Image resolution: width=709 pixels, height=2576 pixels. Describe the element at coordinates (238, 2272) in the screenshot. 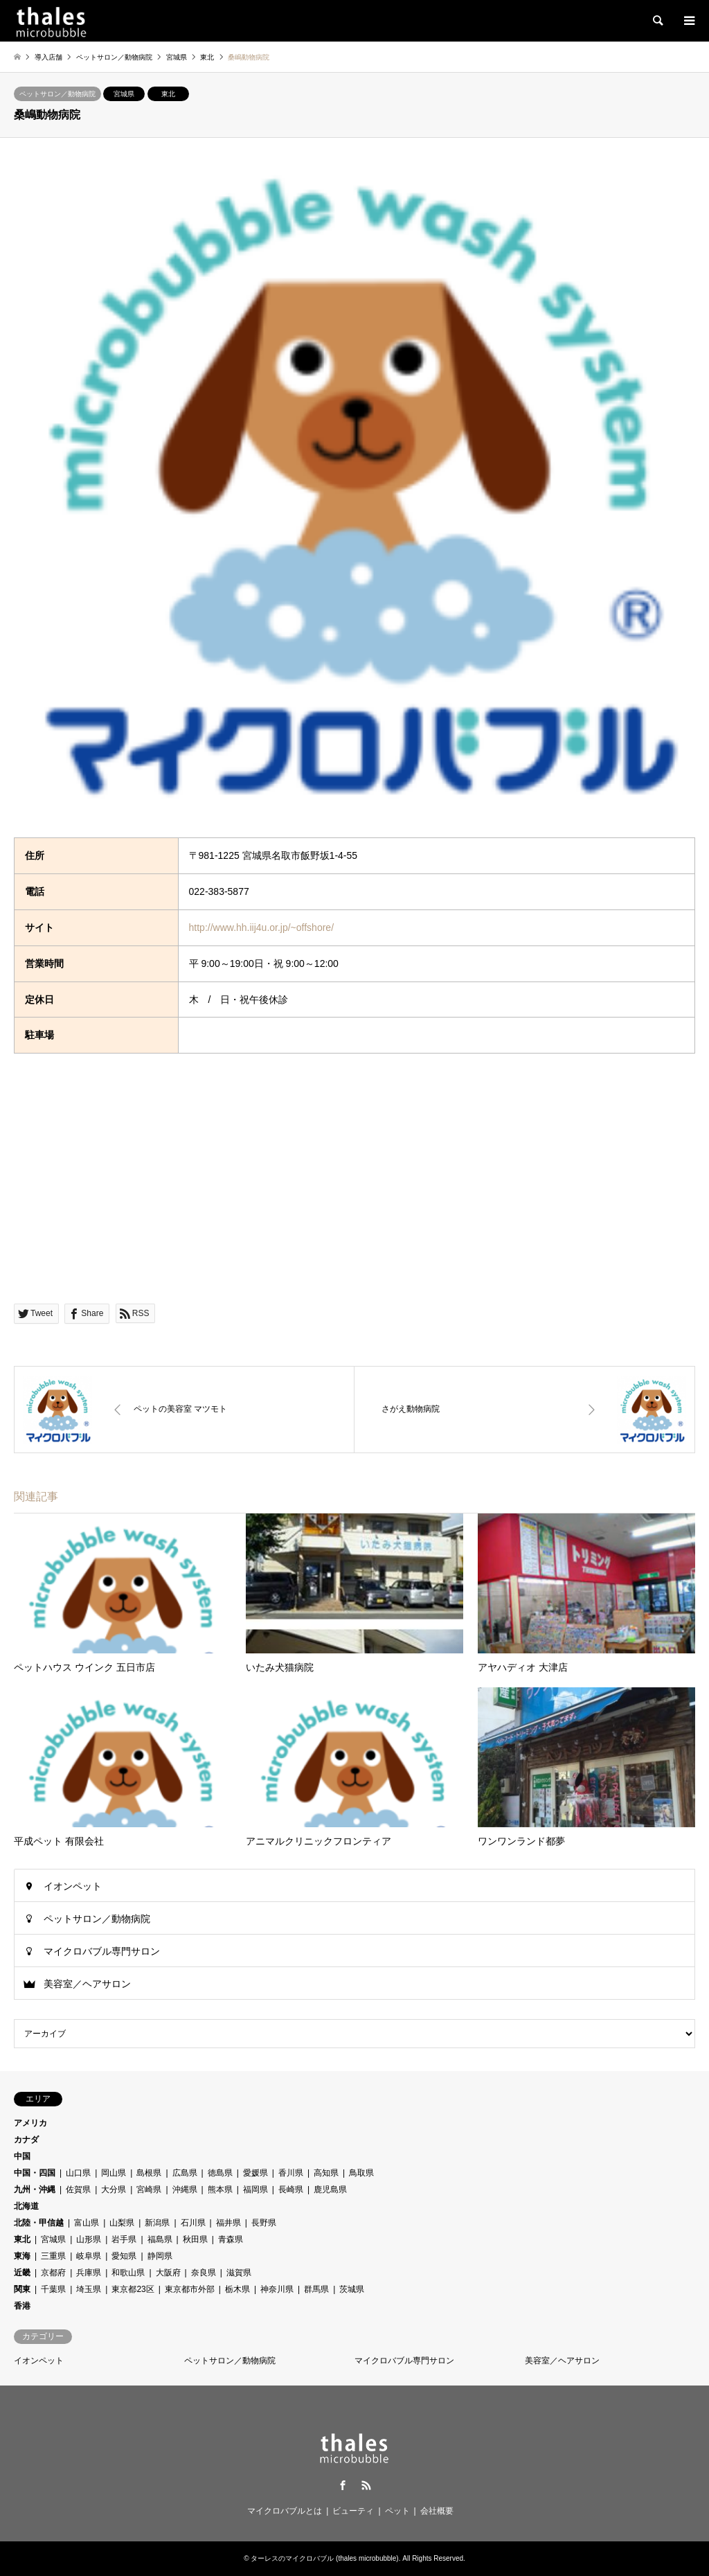

I see `滋賀県` at that location.